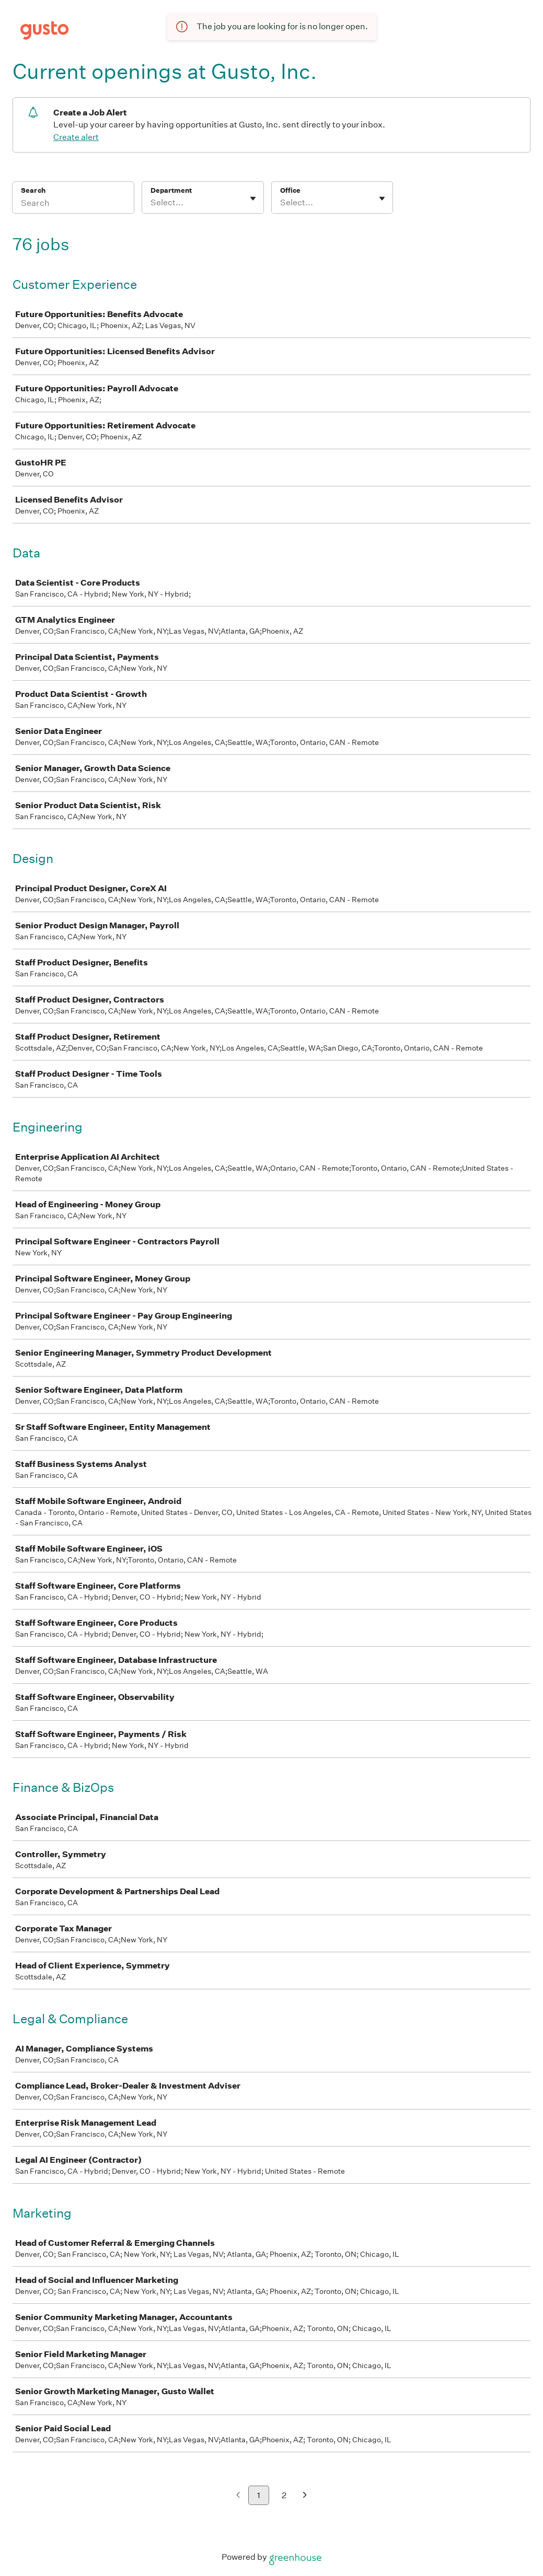  I want to click on [Previous page], so click(238, 2495).